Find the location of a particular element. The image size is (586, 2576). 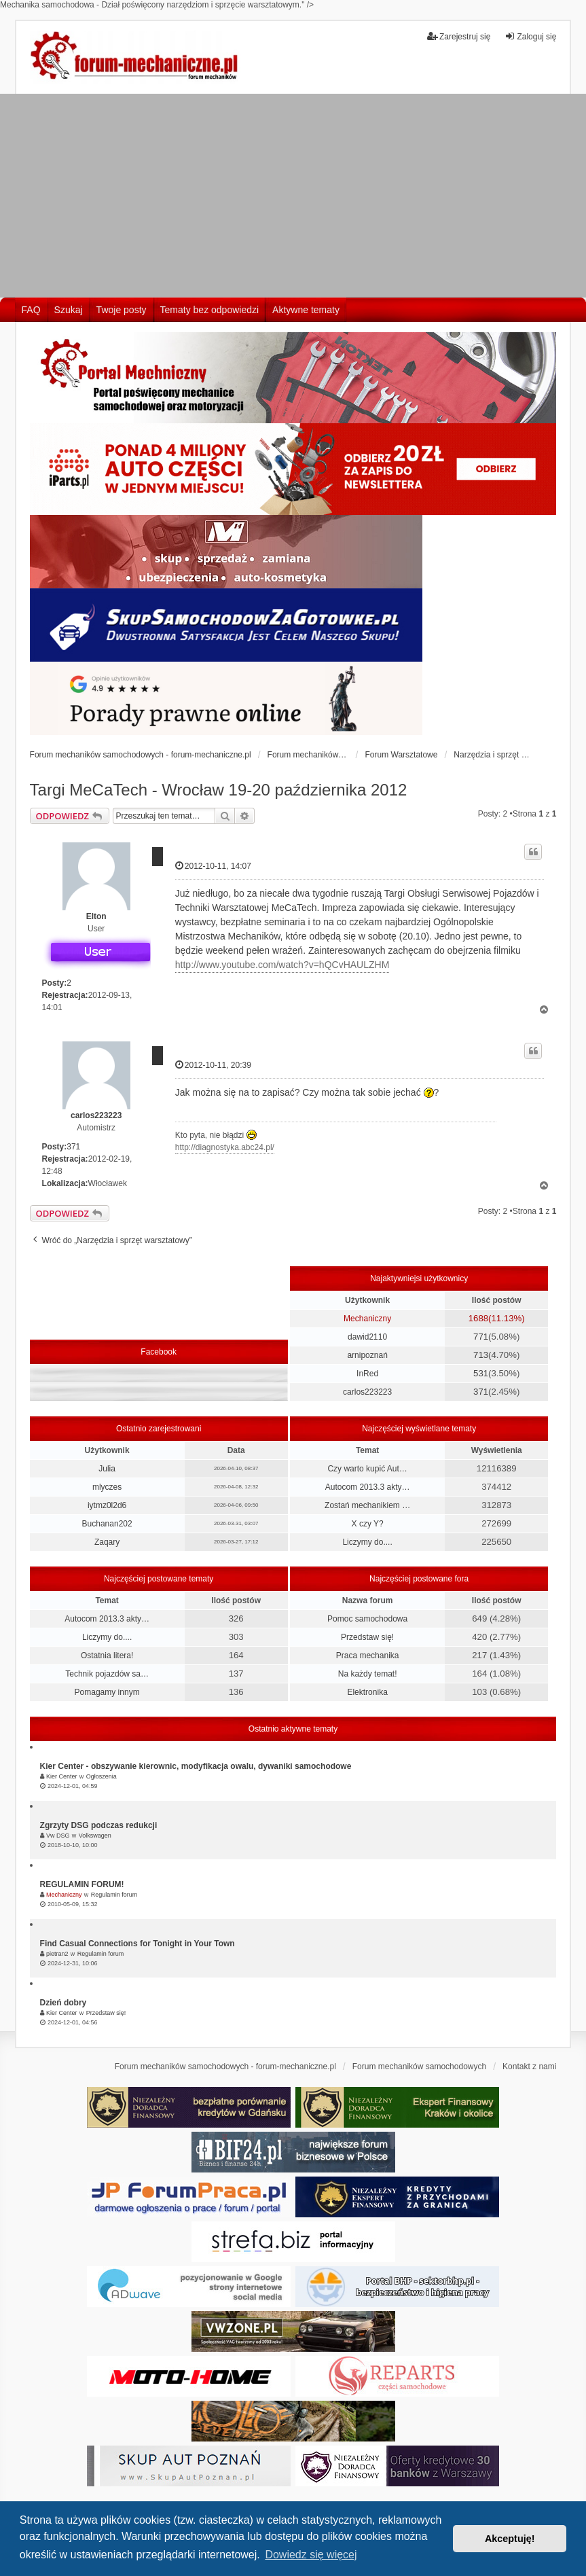

771 is located at coordinates (480, 1336).